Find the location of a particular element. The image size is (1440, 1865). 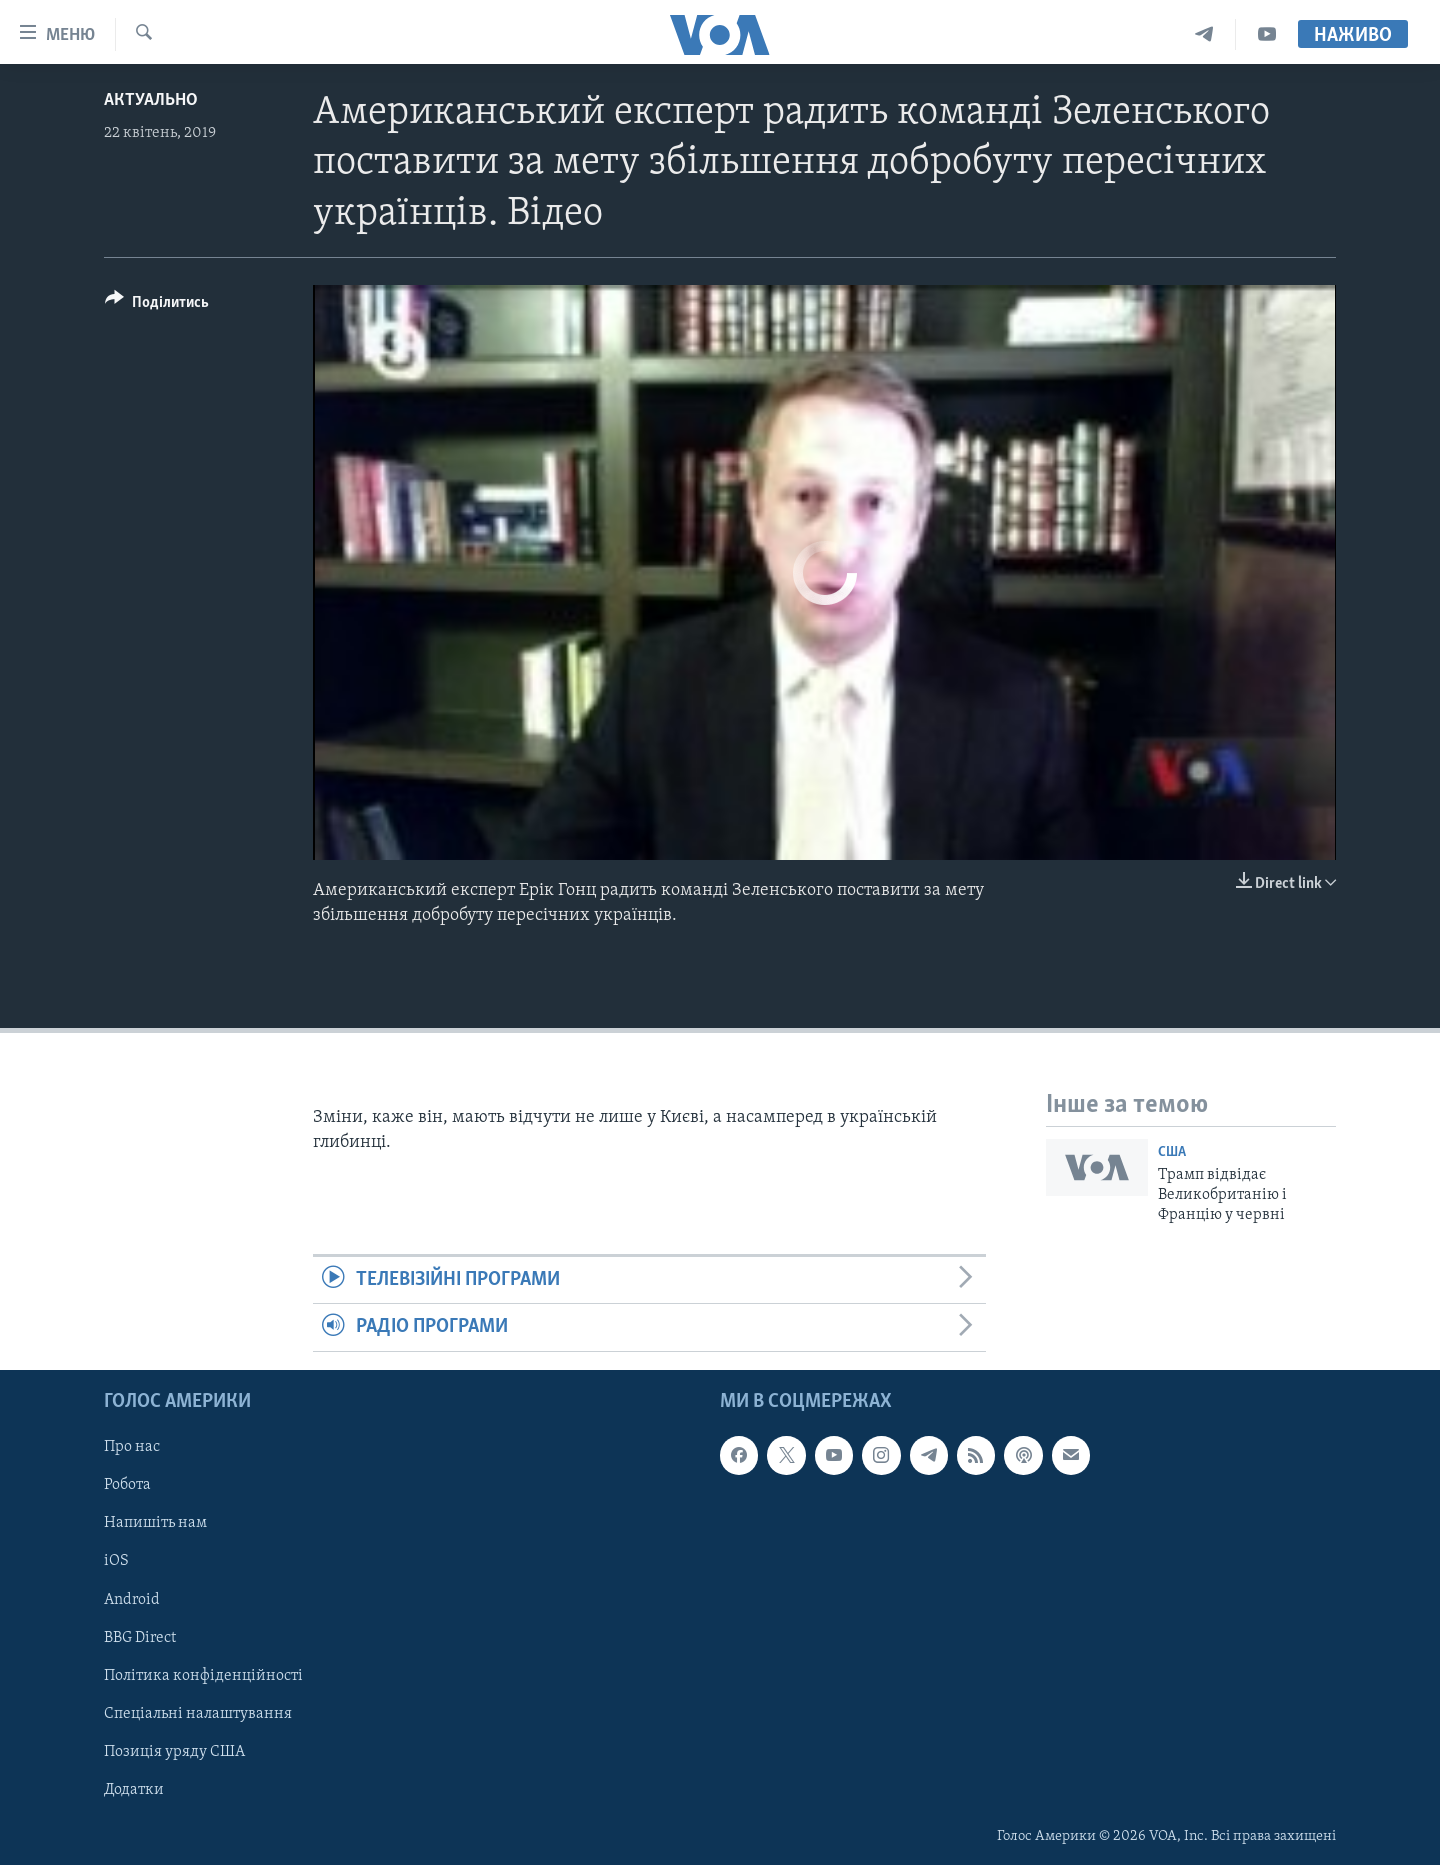

Android is located at coordinates (132, 1599).